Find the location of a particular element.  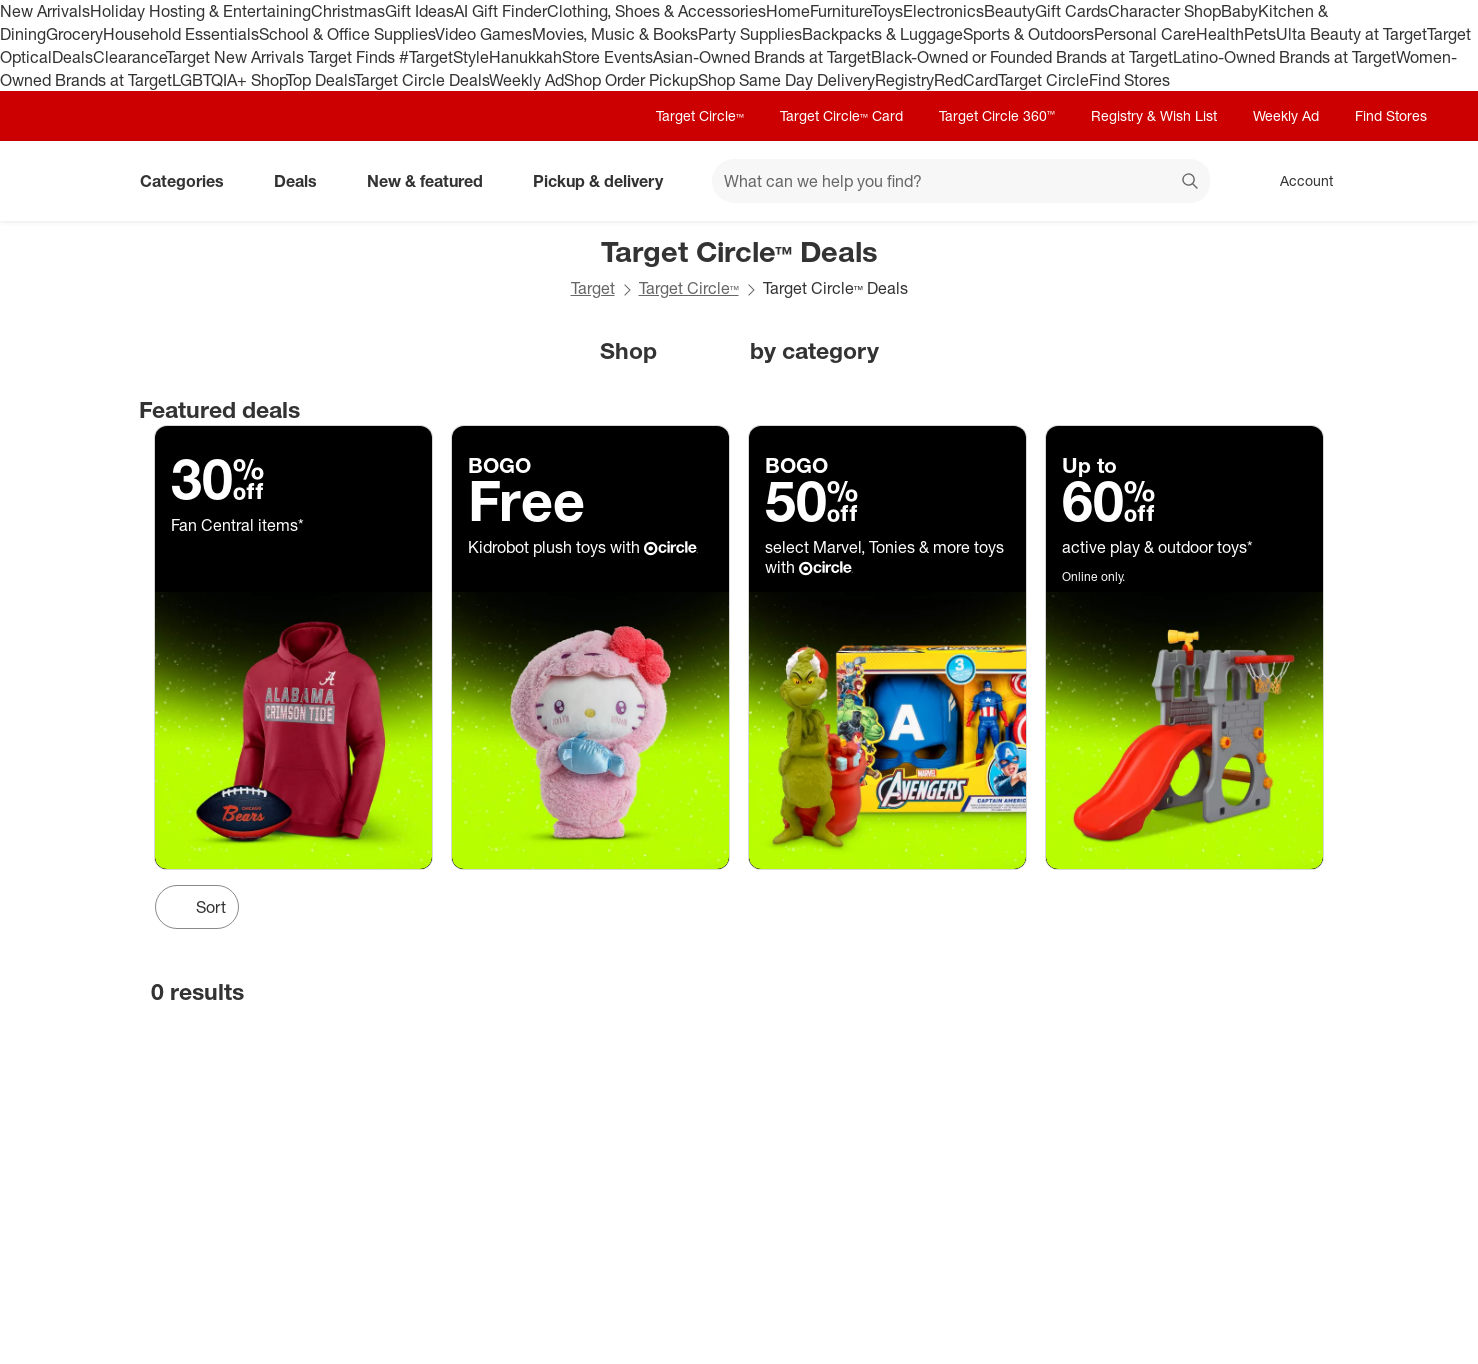

Sports & Outdoors is located at coordinates (1028, 34).